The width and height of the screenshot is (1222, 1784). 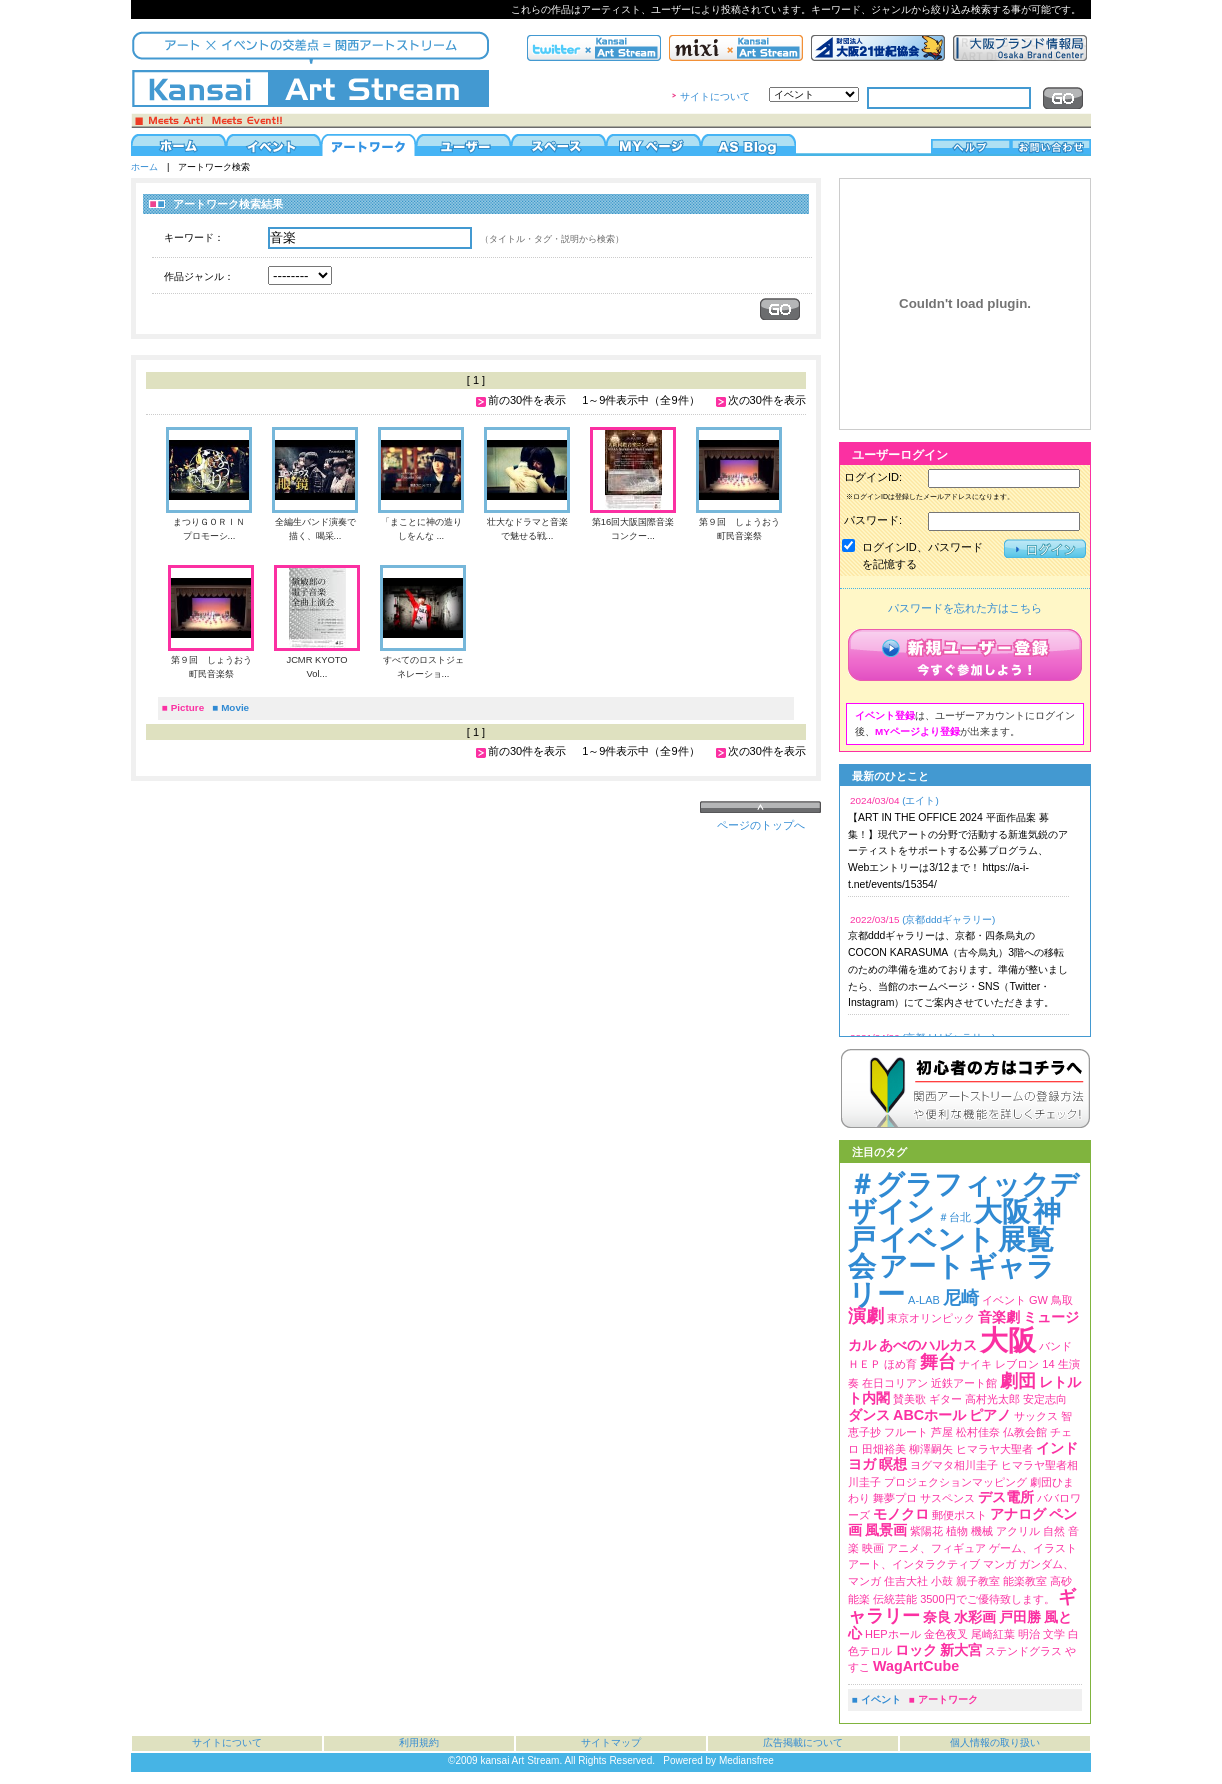 What do you see at coordinates (419, 1742) in the screenshot?
I see `利用規約` at bounding box center [419, 1742].